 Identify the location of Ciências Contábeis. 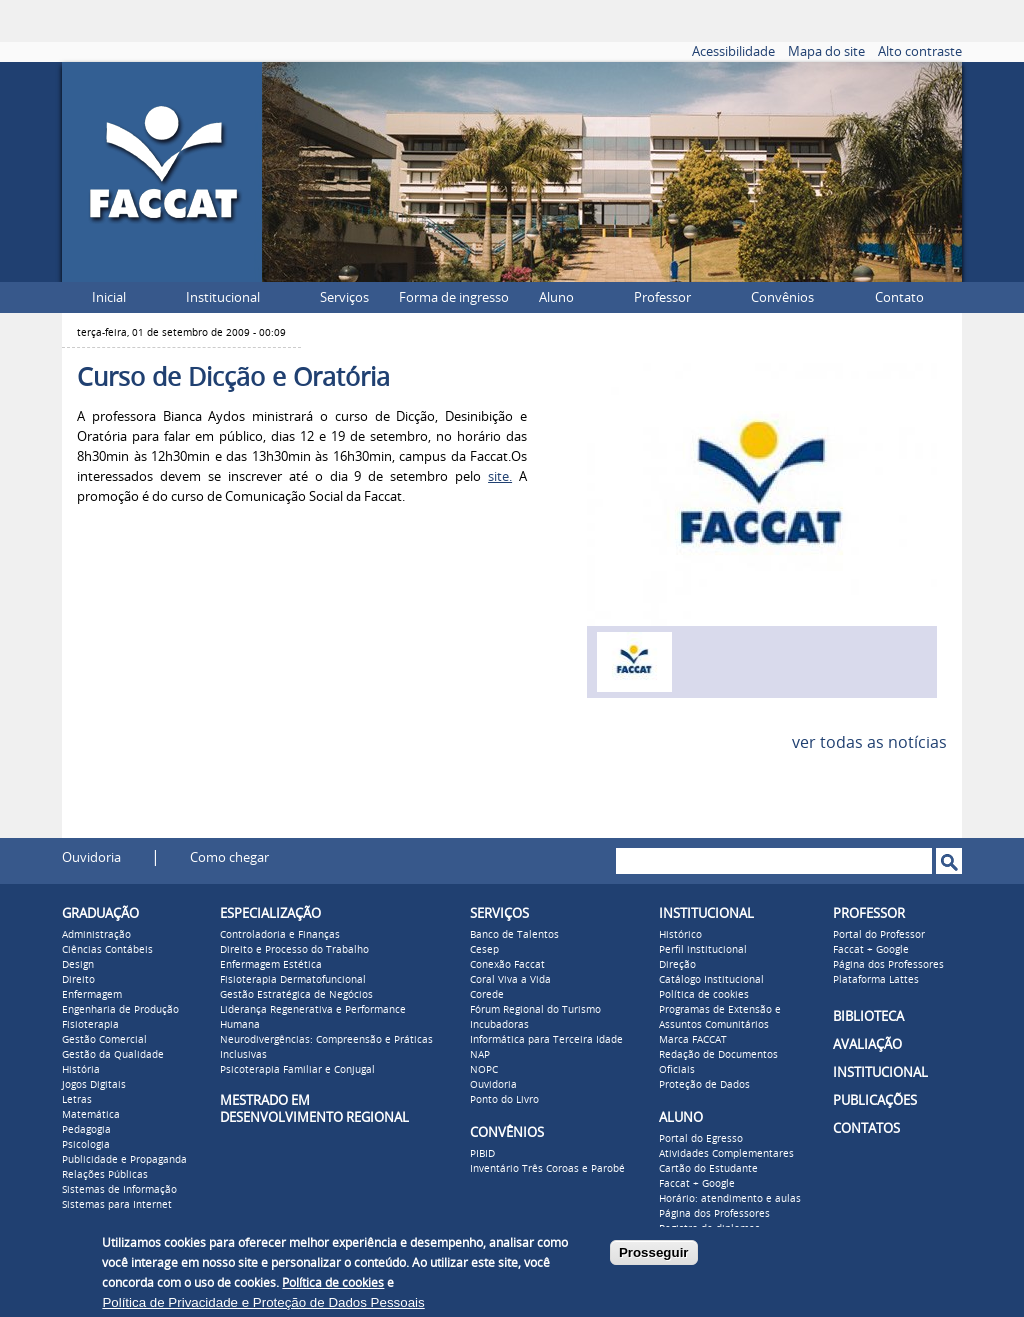
(107, 950).